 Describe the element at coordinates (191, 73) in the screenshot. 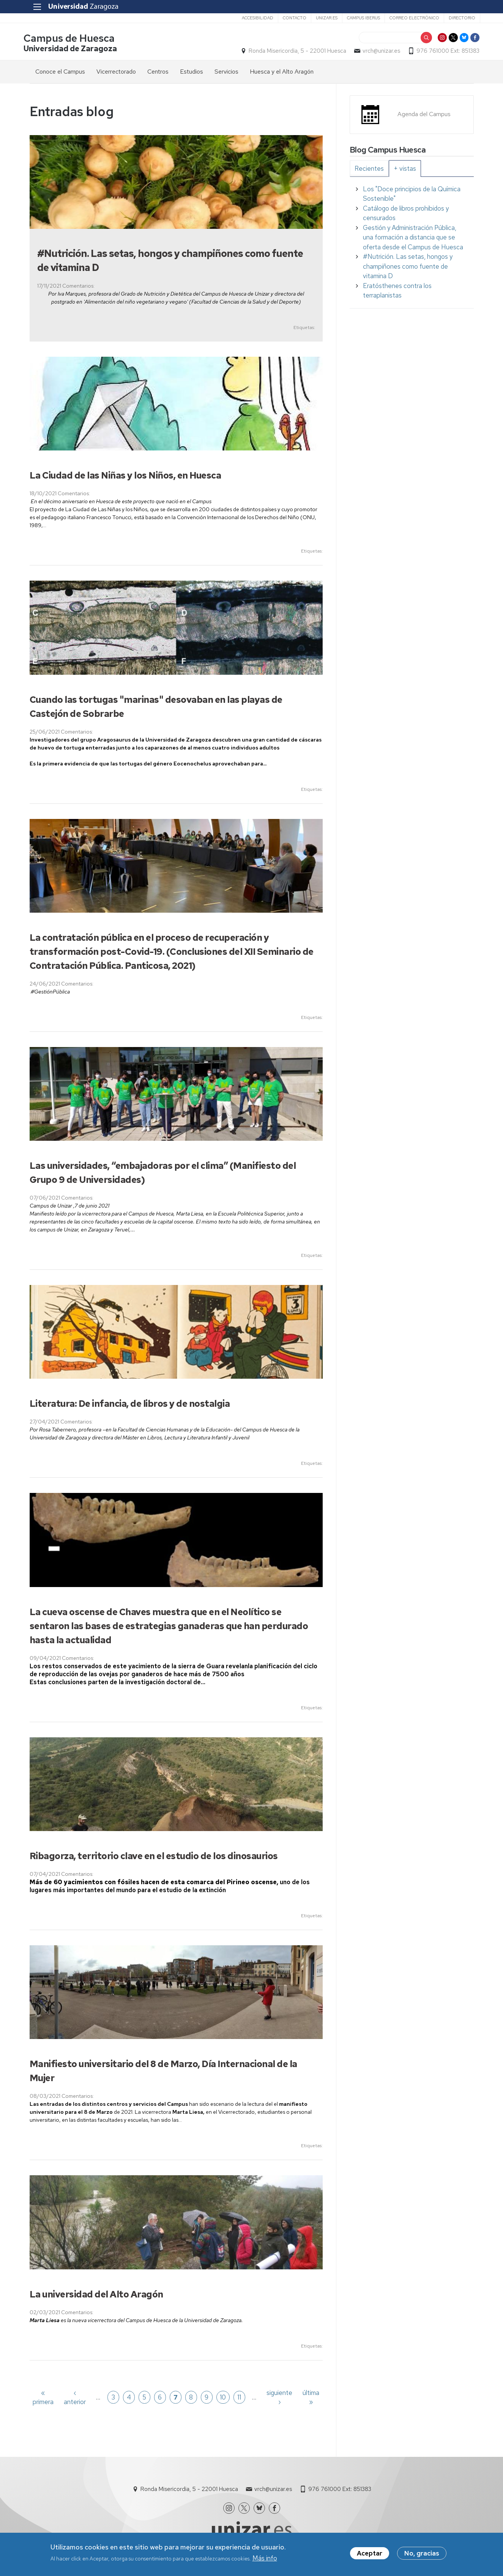

I see `Estudios [menuitem]` at that location.